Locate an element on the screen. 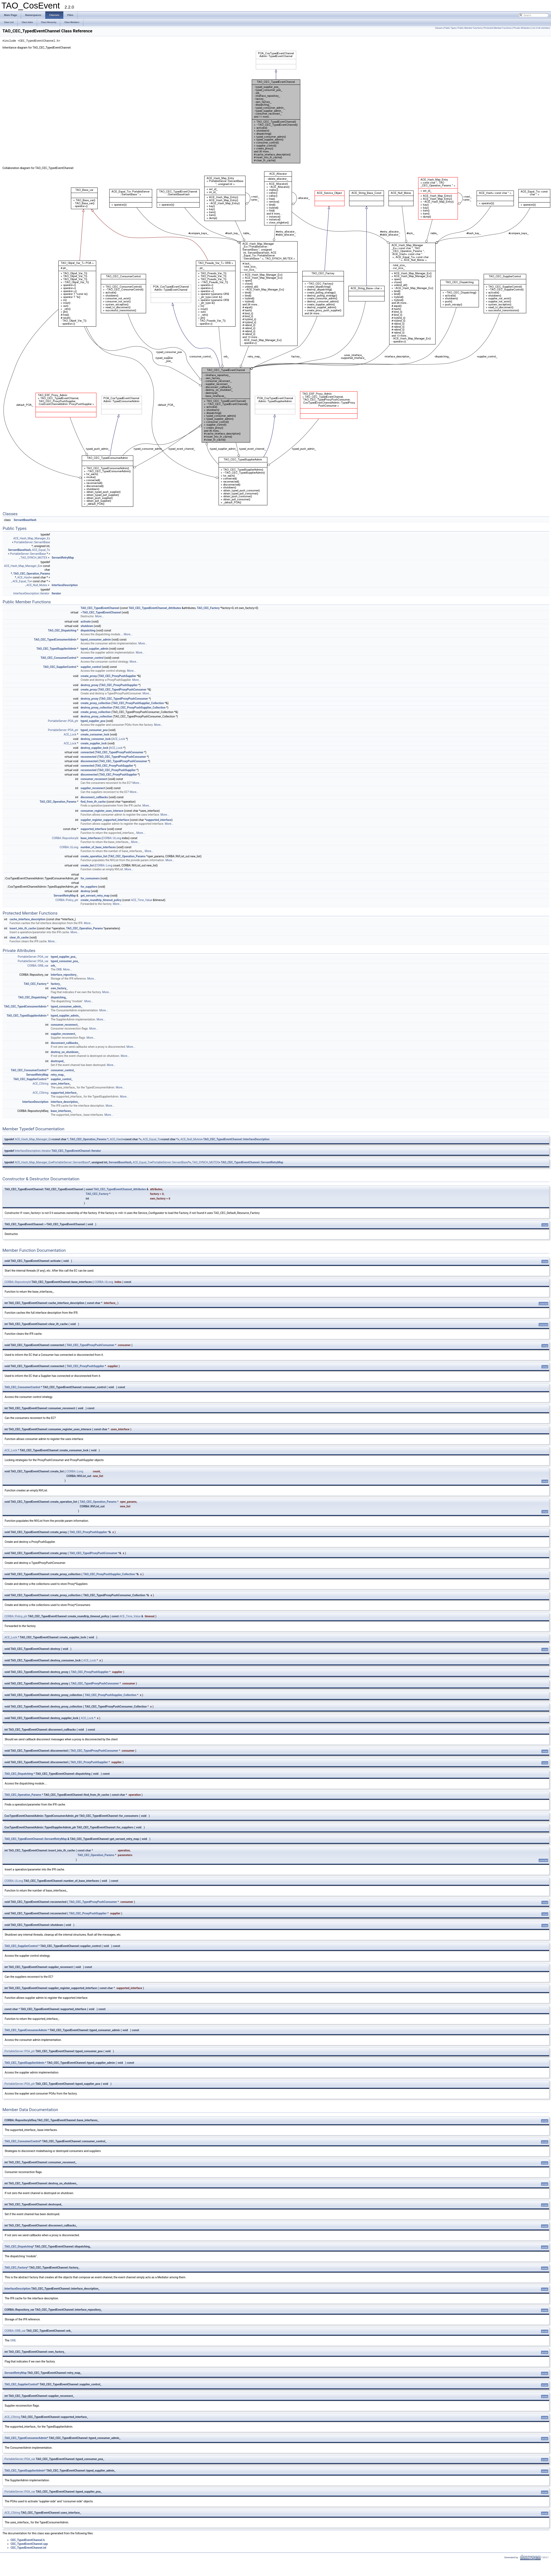  consumer_reconnect is located at coordinates (94, 779).